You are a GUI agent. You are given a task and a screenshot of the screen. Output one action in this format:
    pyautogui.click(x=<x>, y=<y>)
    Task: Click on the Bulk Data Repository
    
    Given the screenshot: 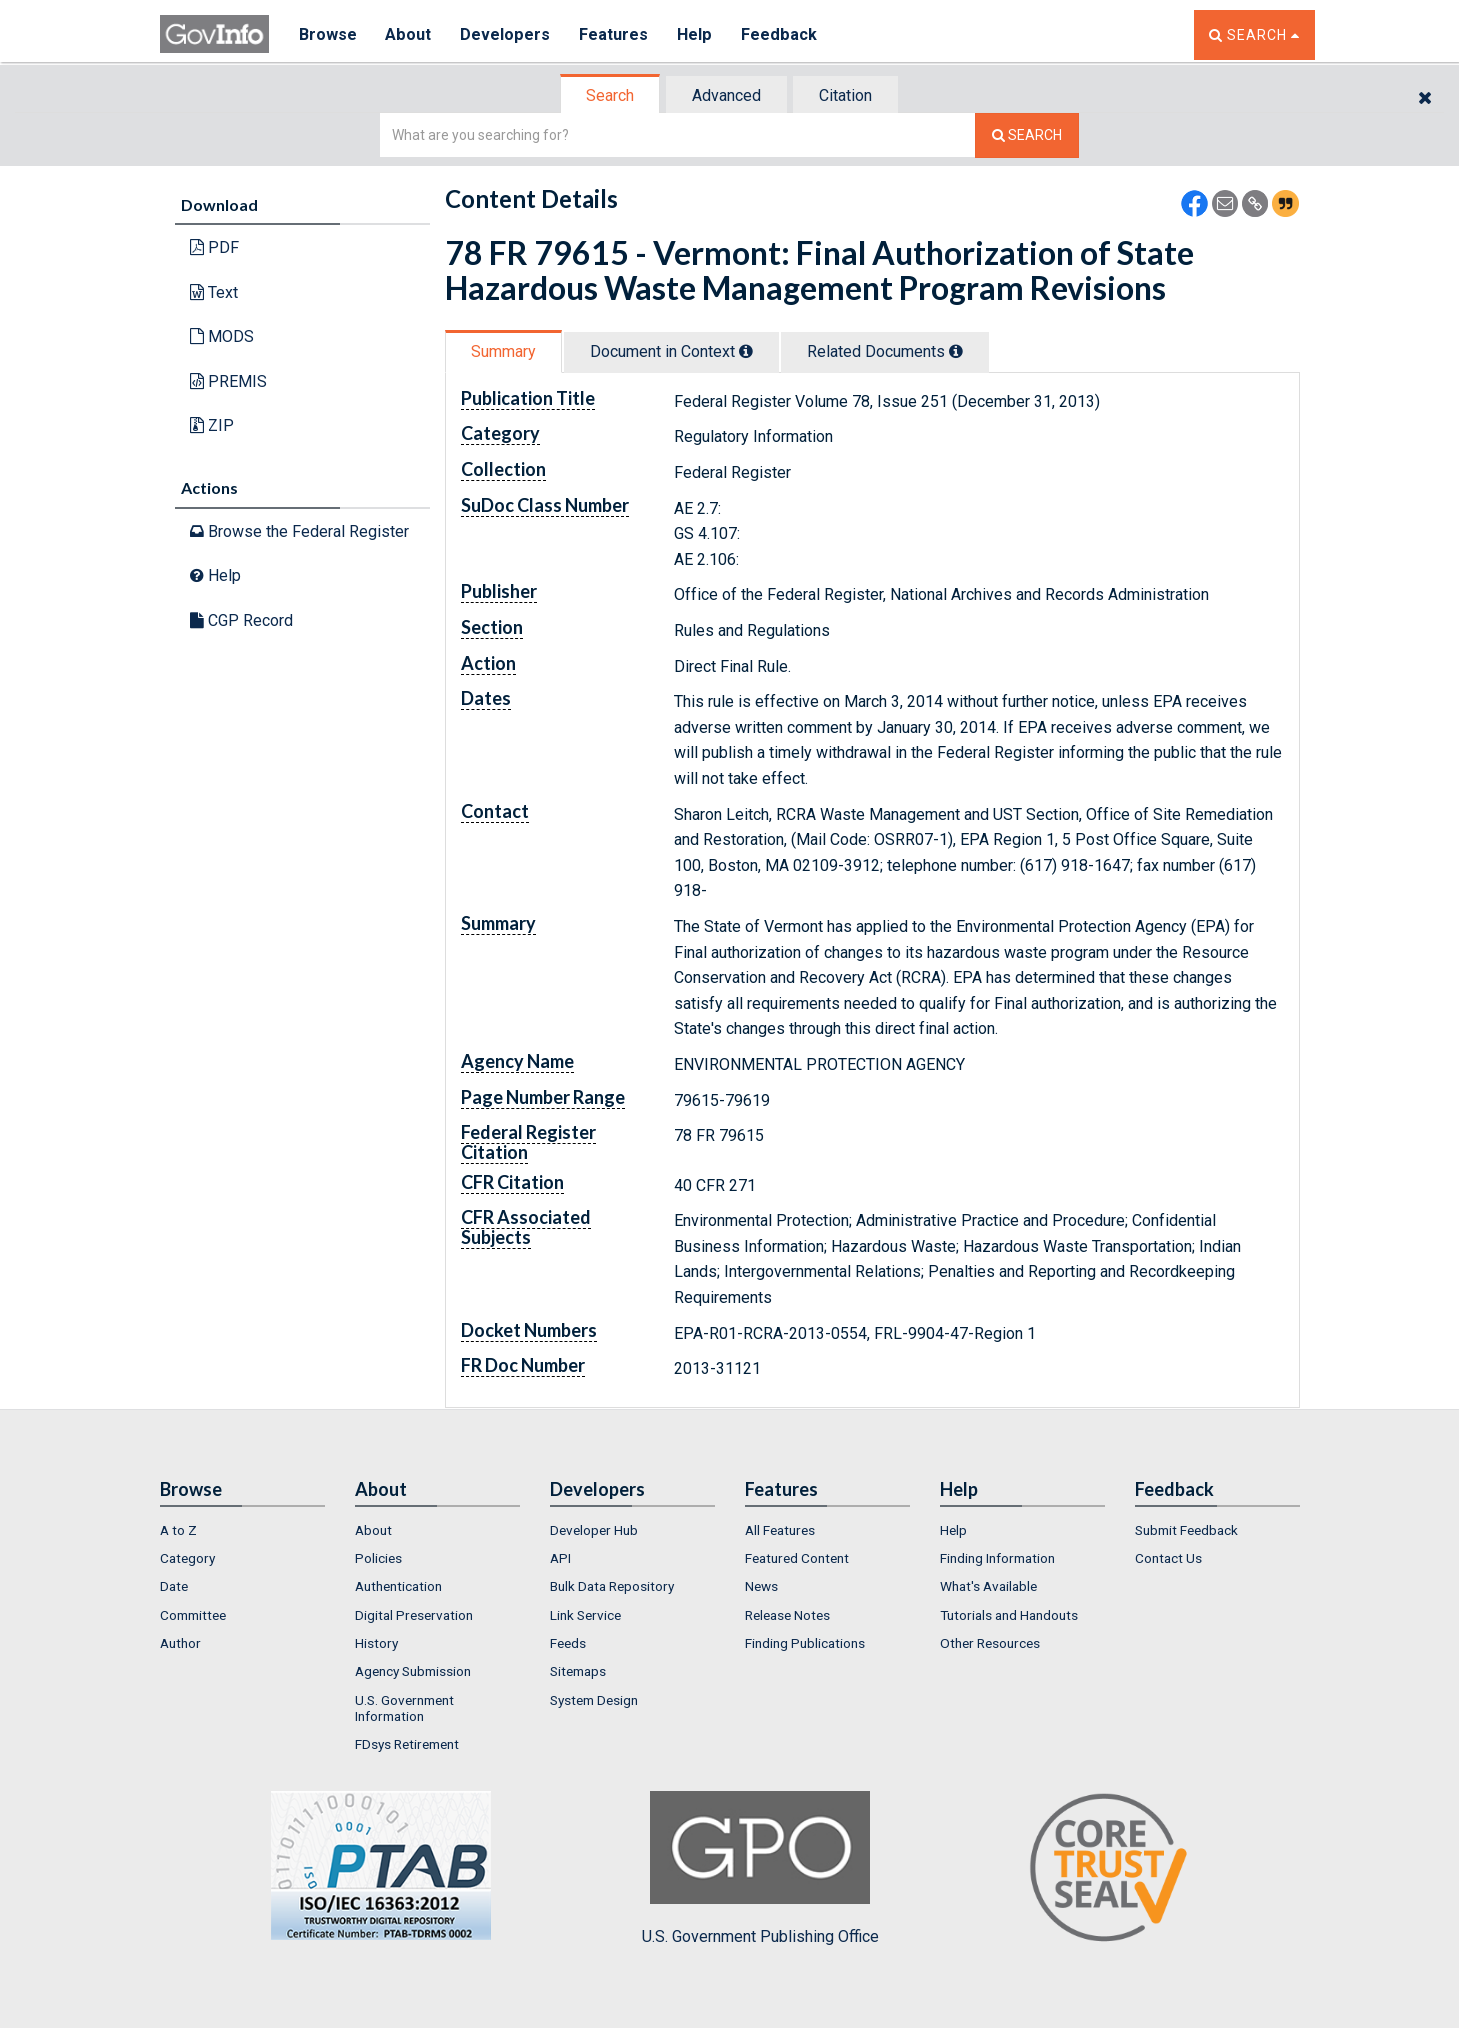 What is the action you would take?
    pyautogui.click(x=612, y=1586)
    